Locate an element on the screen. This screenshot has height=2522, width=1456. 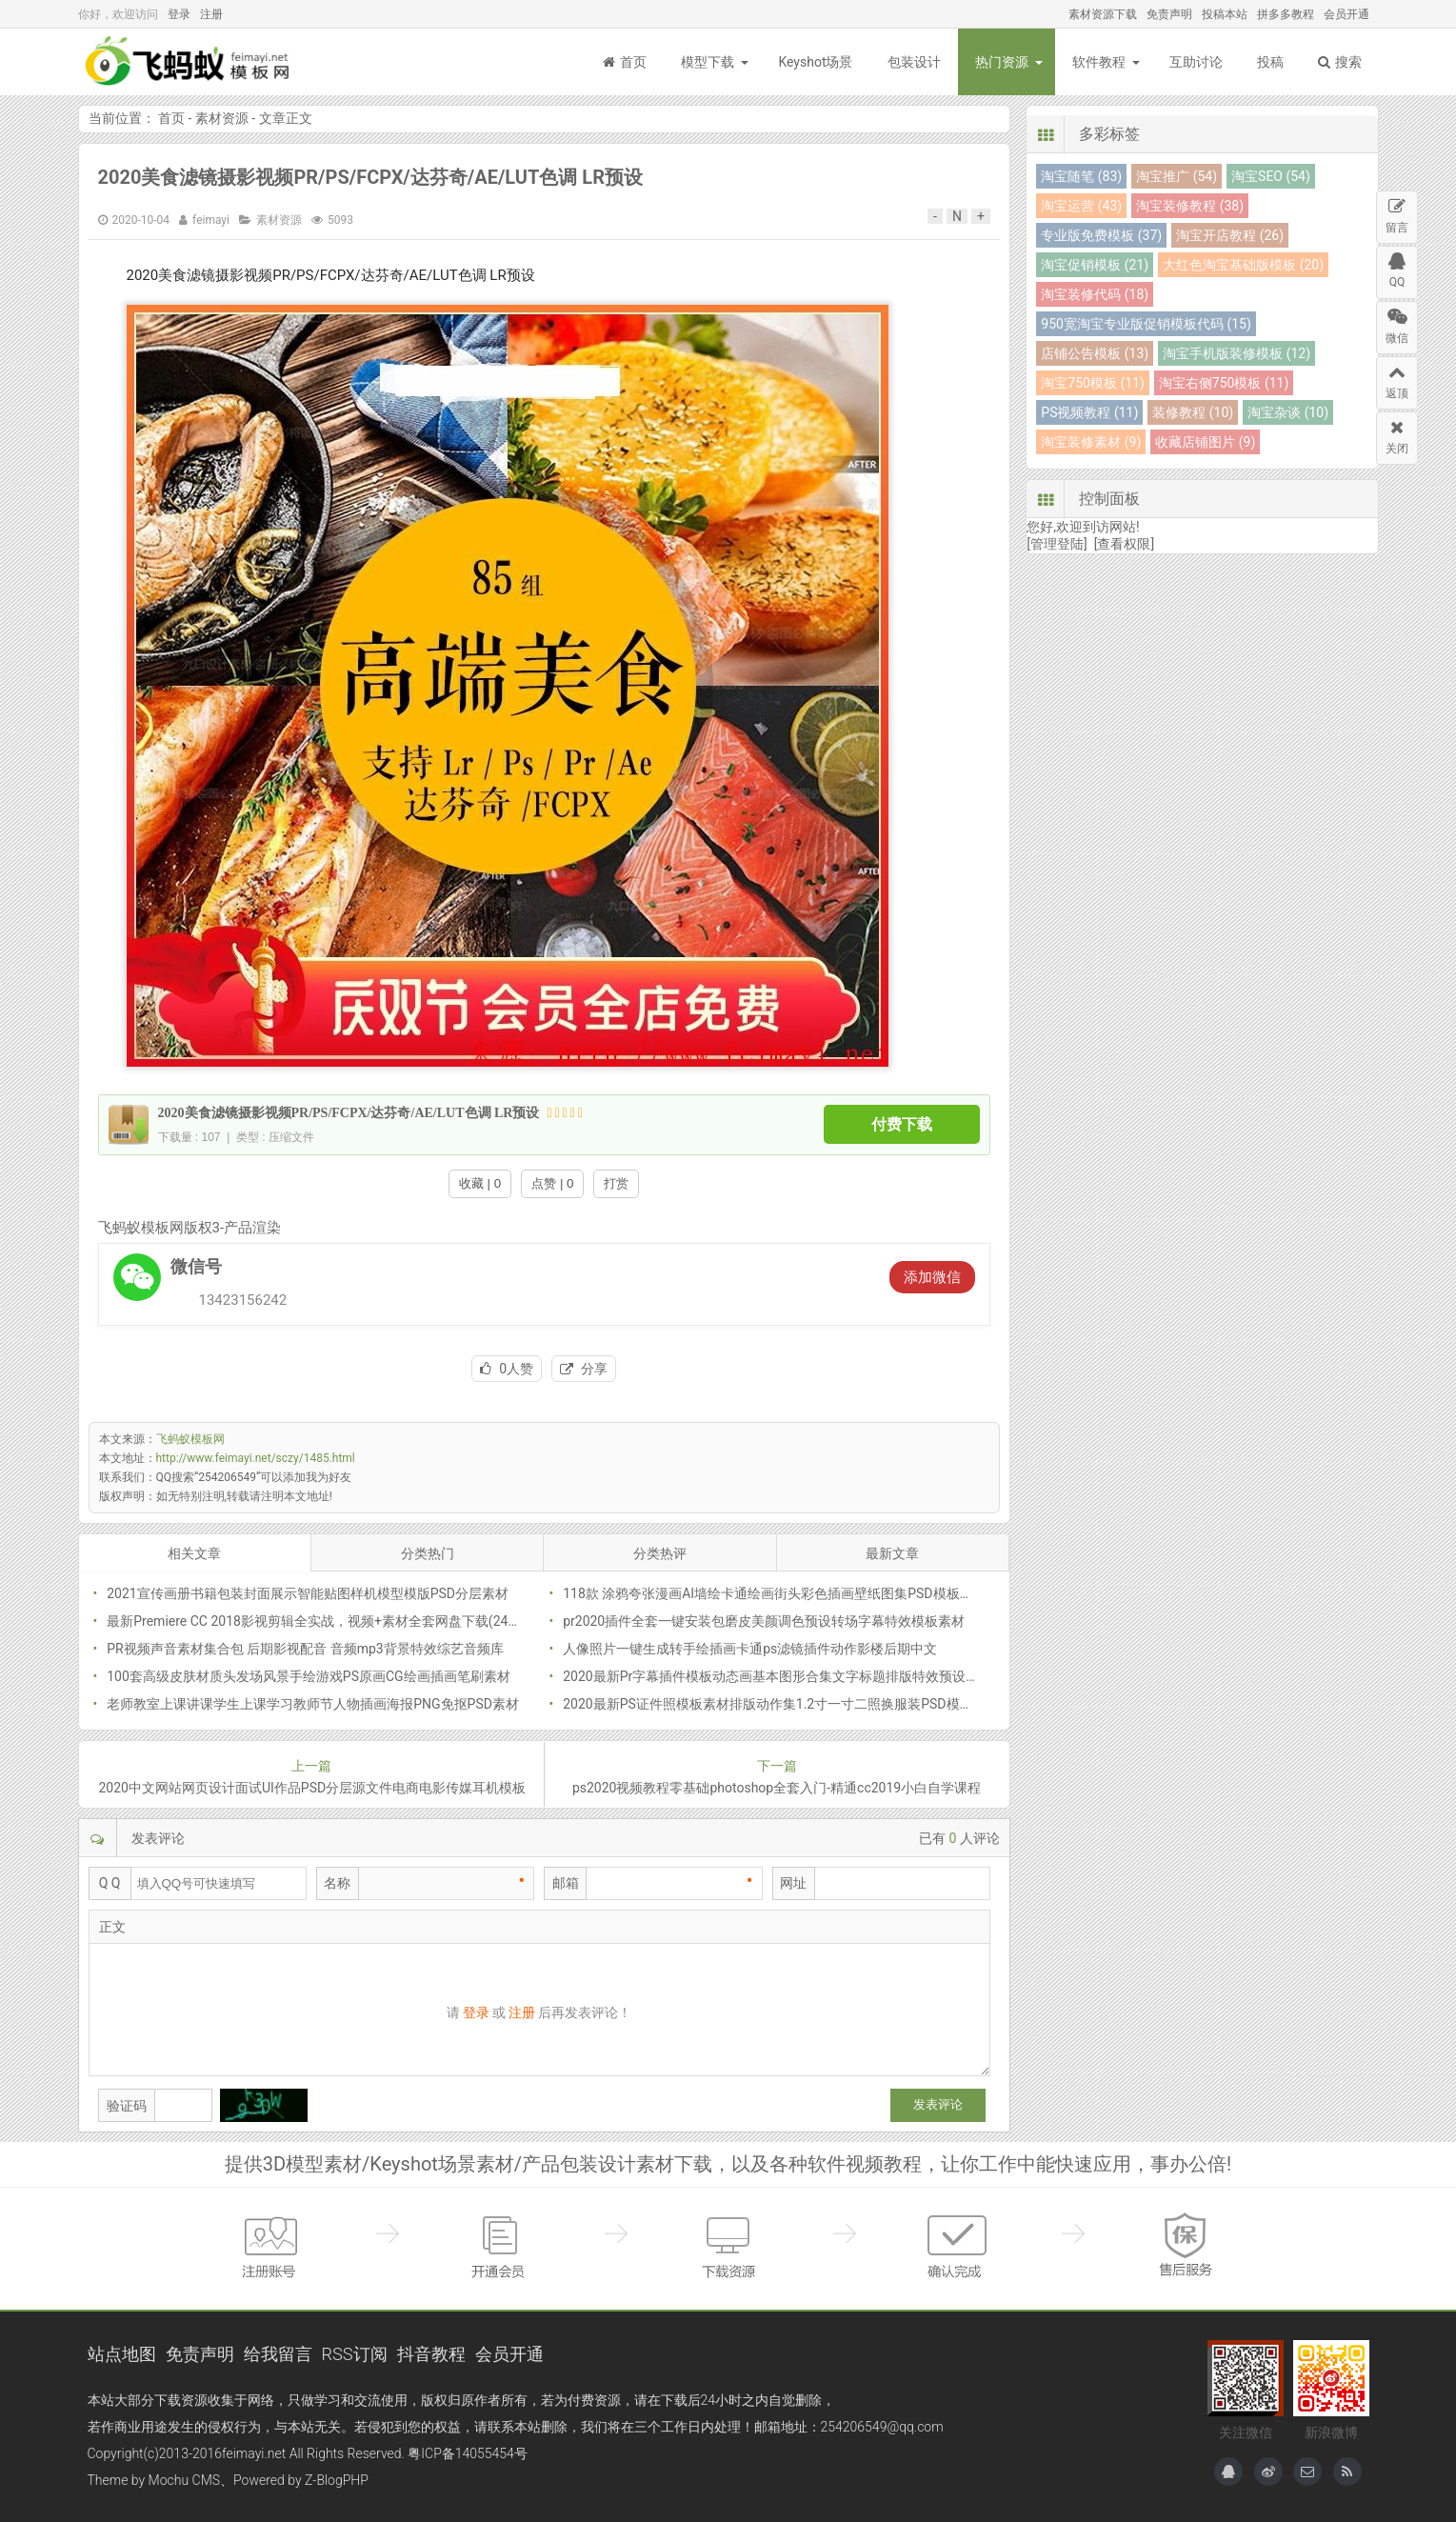
热门资源 is located at coordinates (1001, 62).